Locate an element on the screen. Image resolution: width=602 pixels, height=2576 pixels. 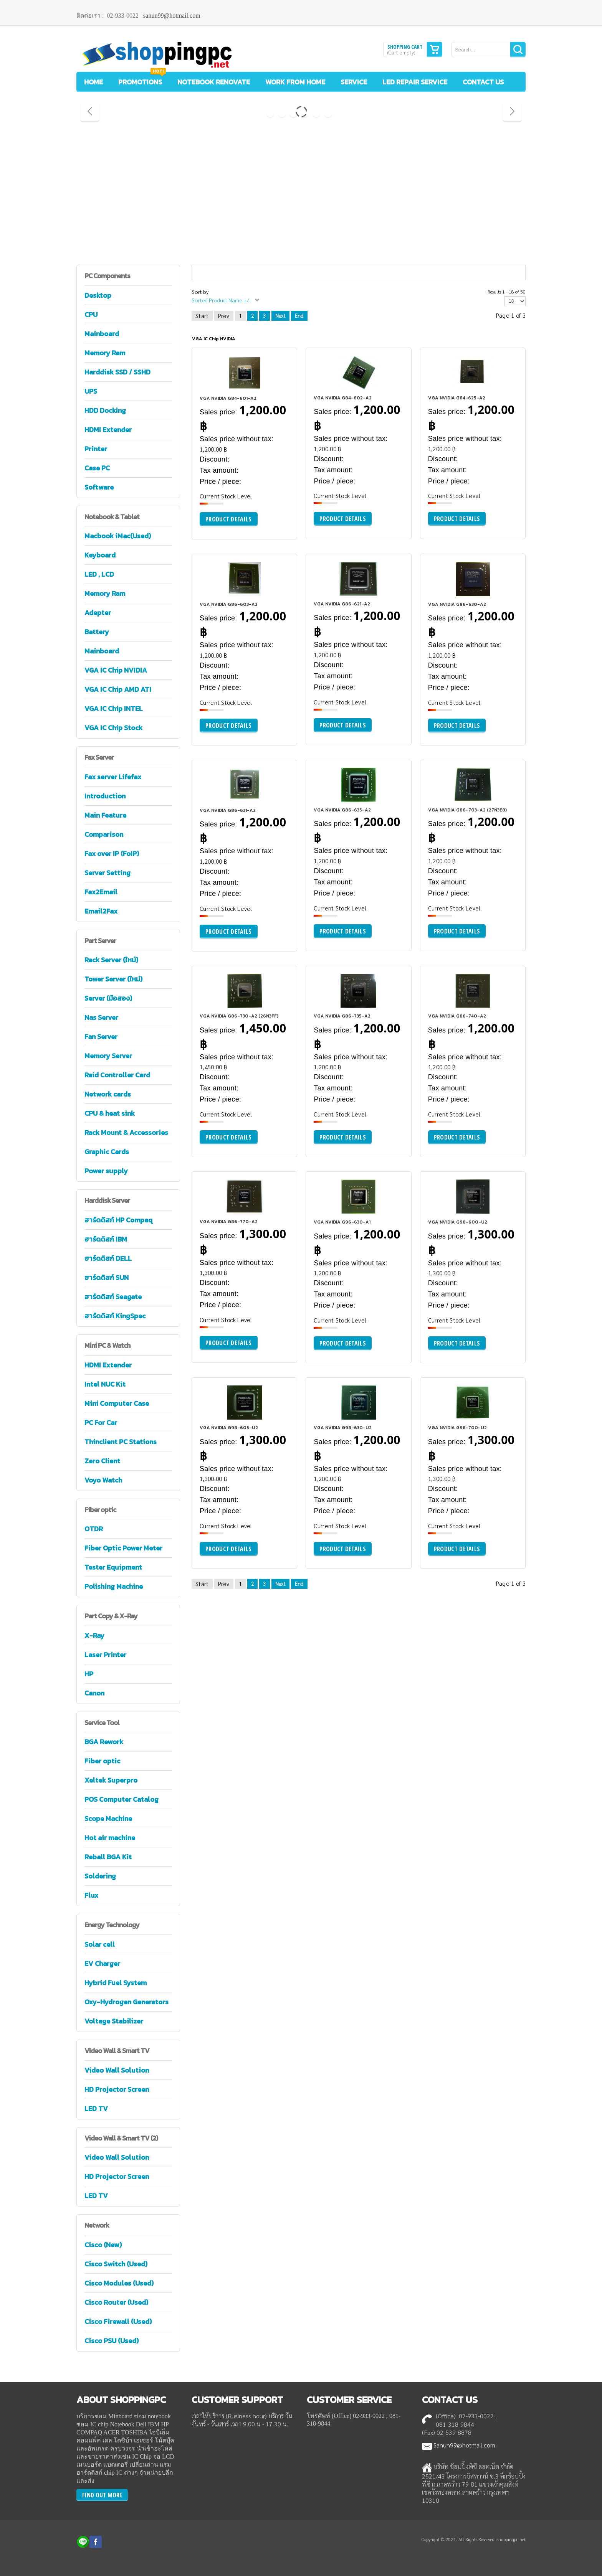
Next is located at coordinates (280, 315).